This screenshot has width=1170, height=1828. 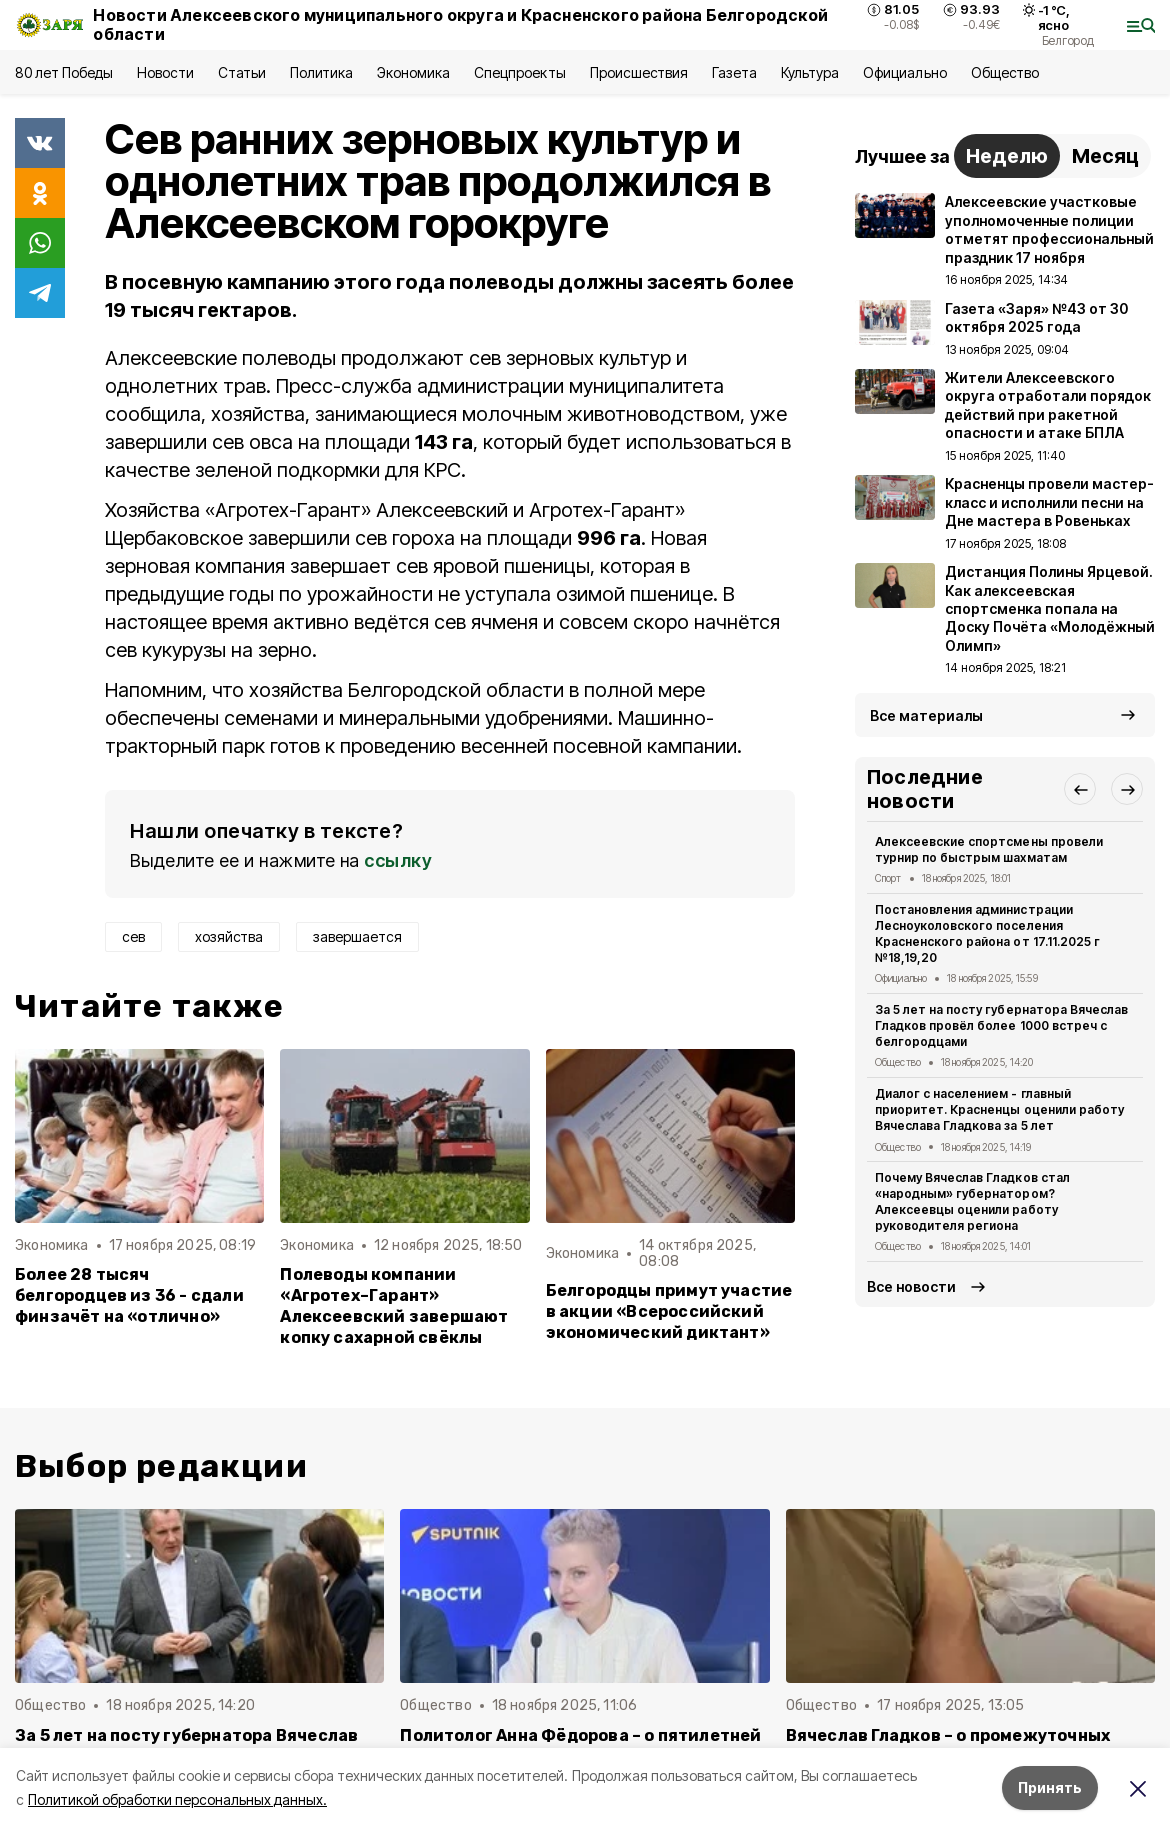 I want to click on Экономика, so click(x=413, y=72).